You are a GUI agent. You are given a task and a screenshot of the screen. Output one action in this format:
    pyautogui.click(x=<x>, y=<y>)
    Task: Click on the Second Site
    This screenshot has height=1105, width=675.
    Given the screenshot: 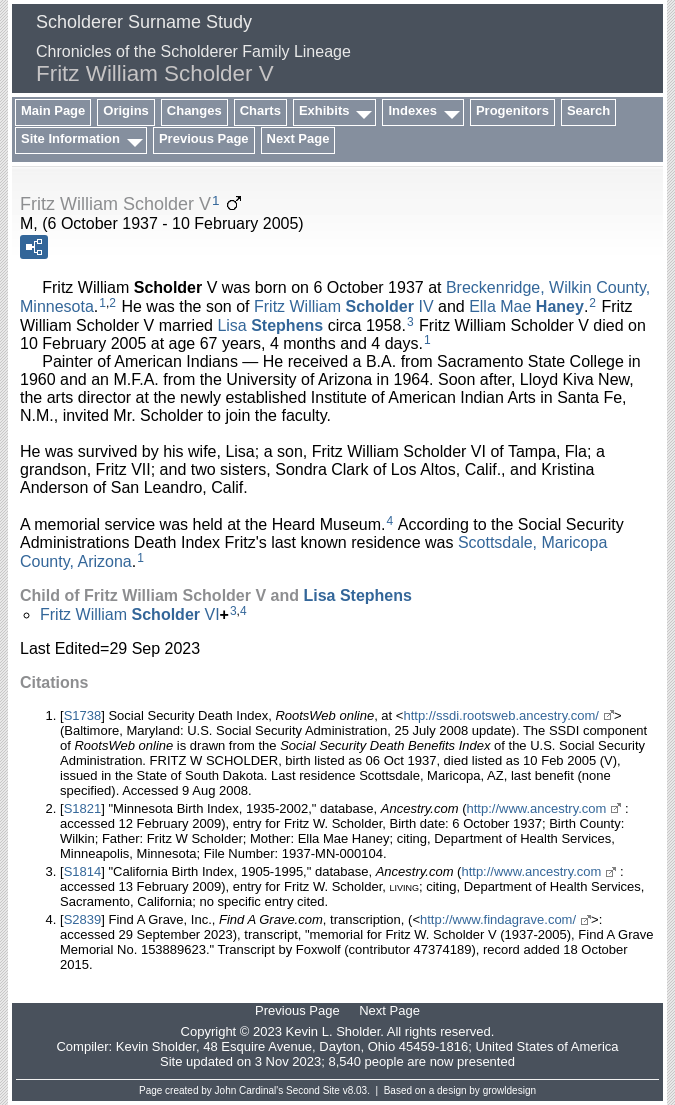 What is the action you would take?
    pyautogui.click(x=313, y=1090)
    